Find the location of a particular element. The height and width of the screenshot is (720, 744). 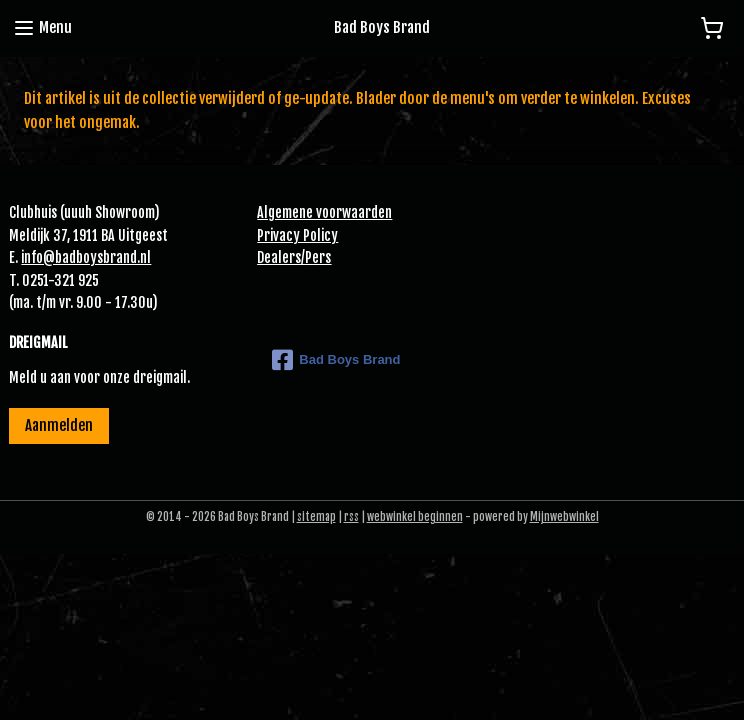

rss is located at coordinates (351, 517).